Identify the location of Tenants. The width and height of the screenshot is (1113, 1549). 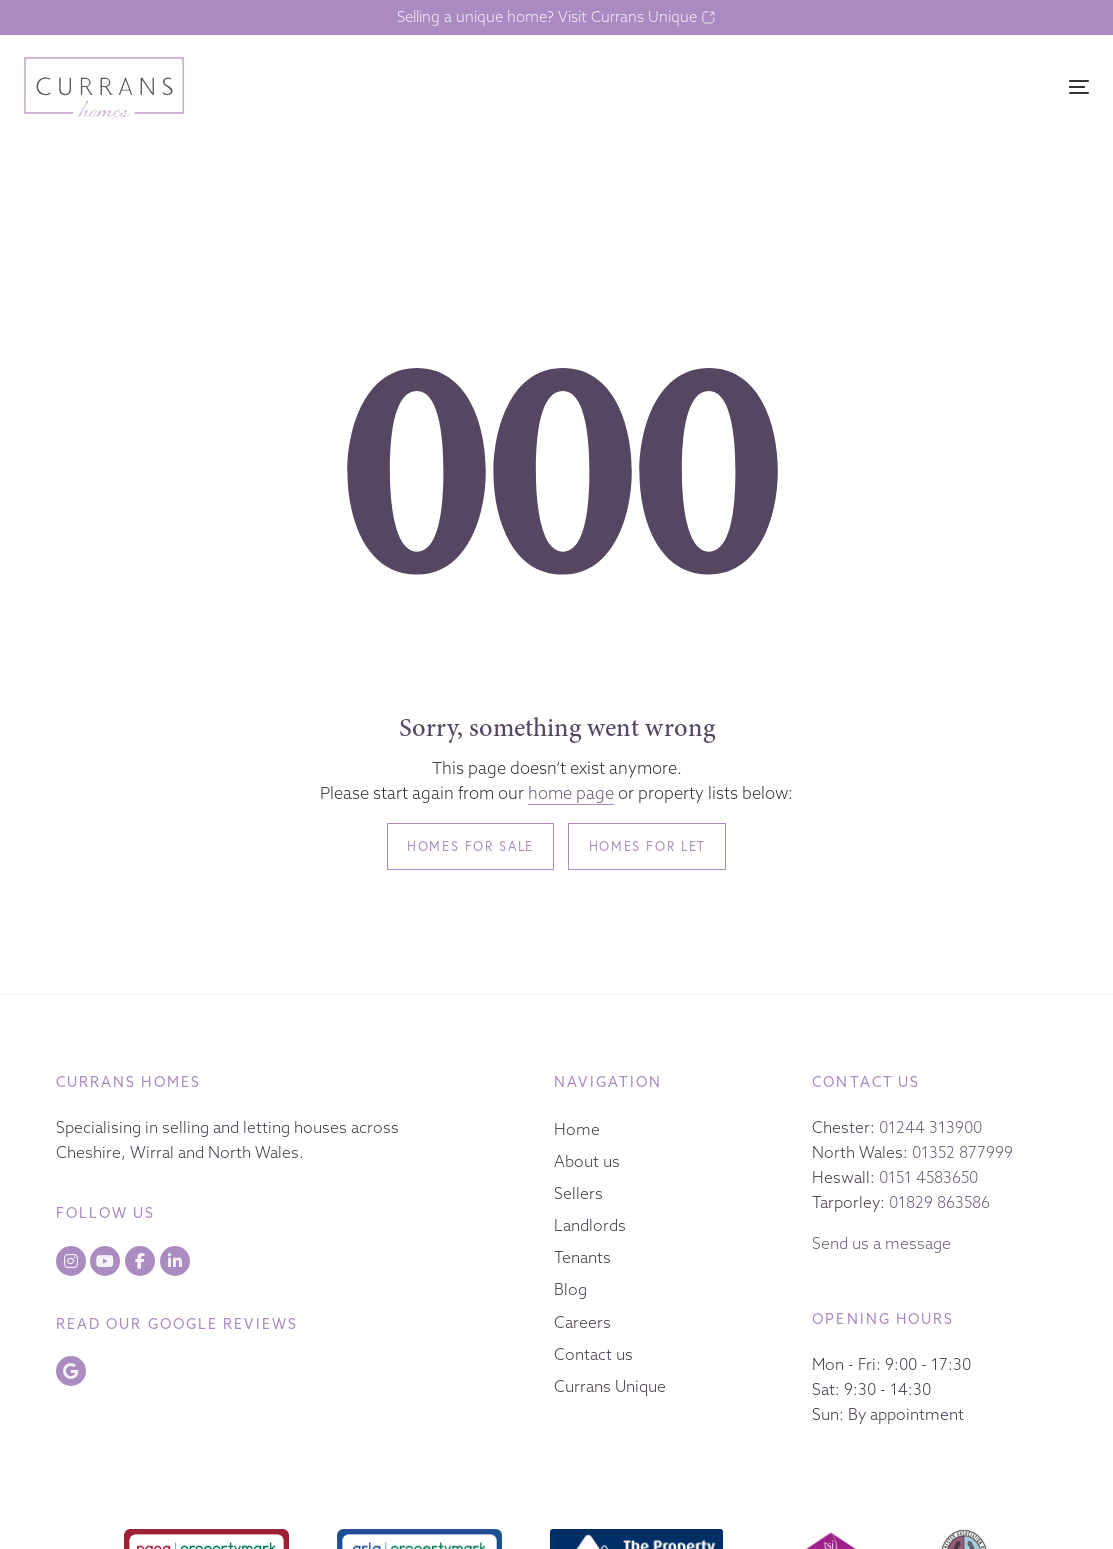
(582, 1257).